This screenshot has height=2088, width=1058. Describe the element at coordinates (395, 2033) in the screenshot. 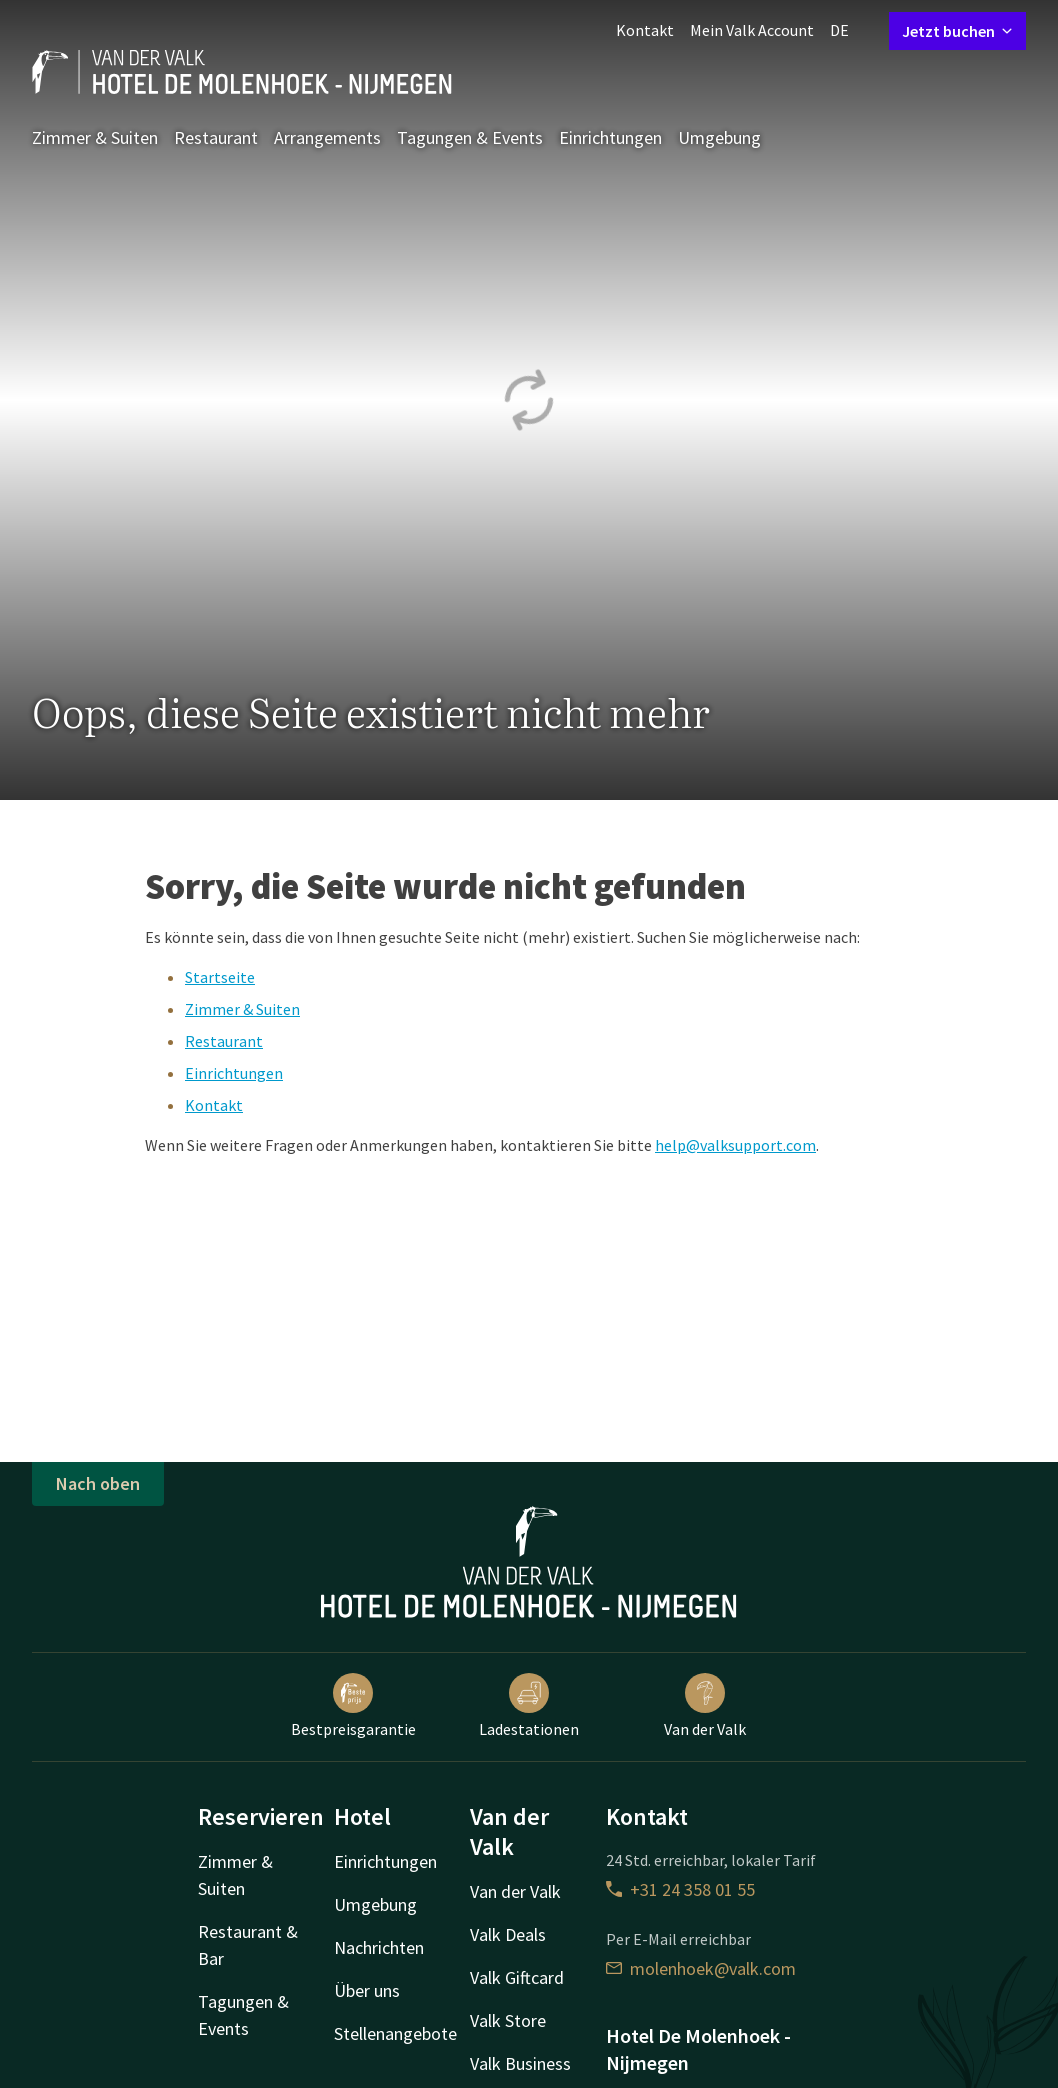

I see `Stellenangebote` at that location.